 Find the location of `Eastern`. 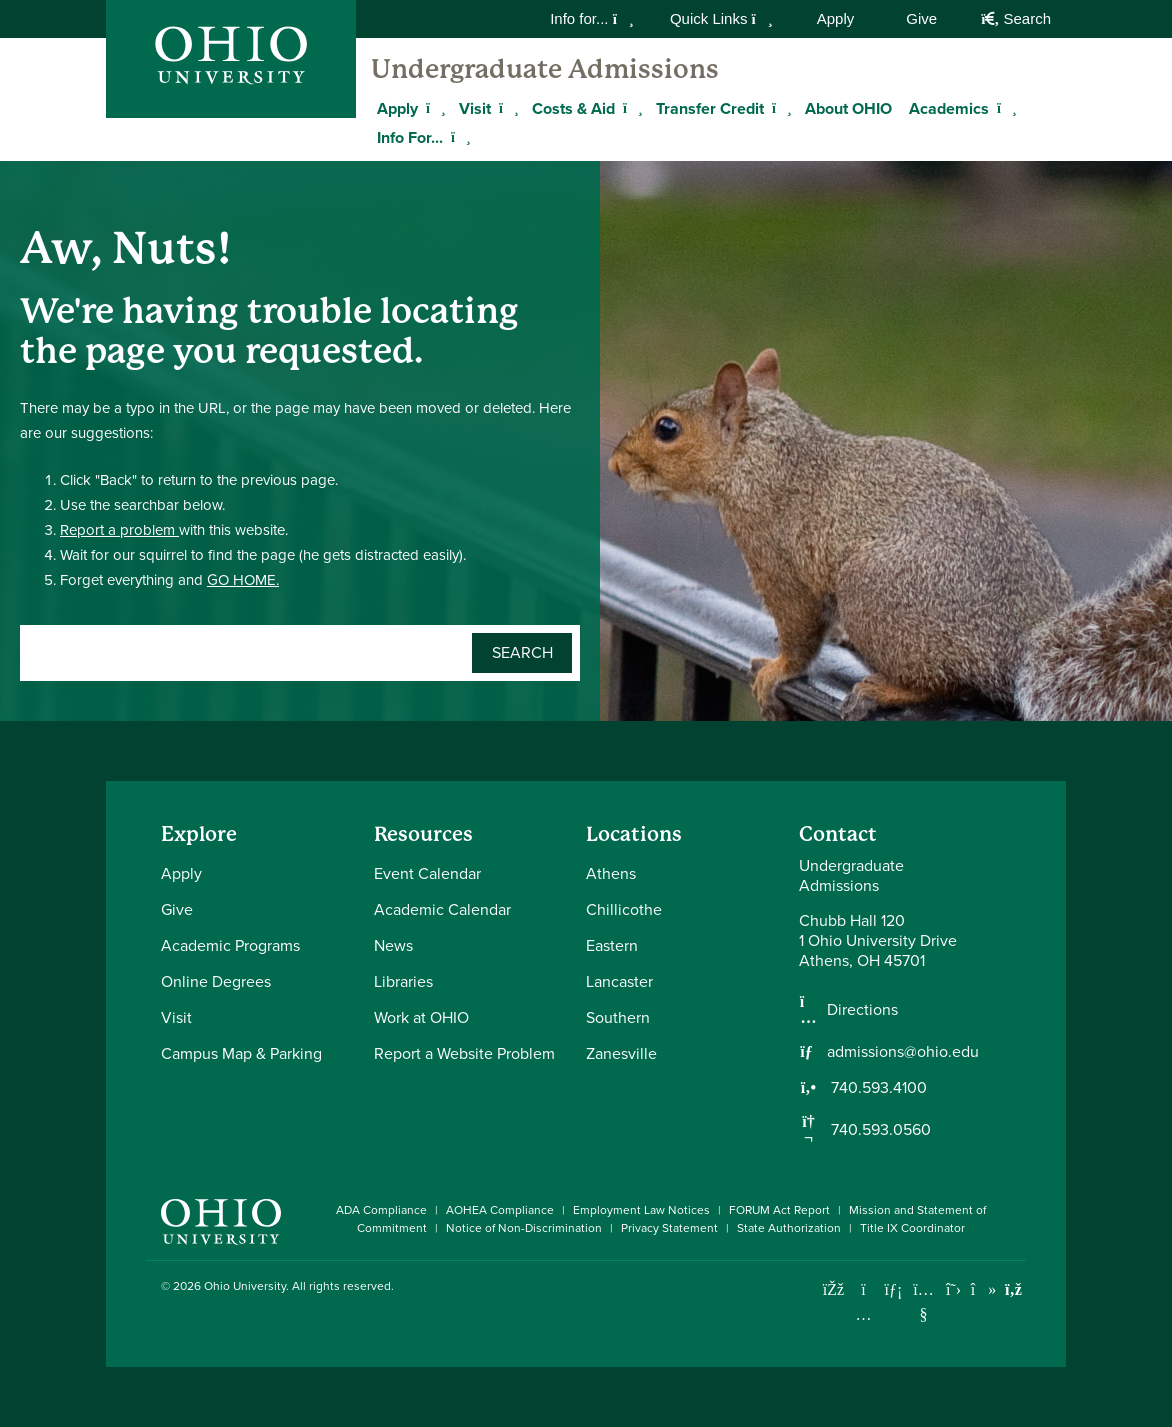

Eastern is located at coordinates (612, 945).